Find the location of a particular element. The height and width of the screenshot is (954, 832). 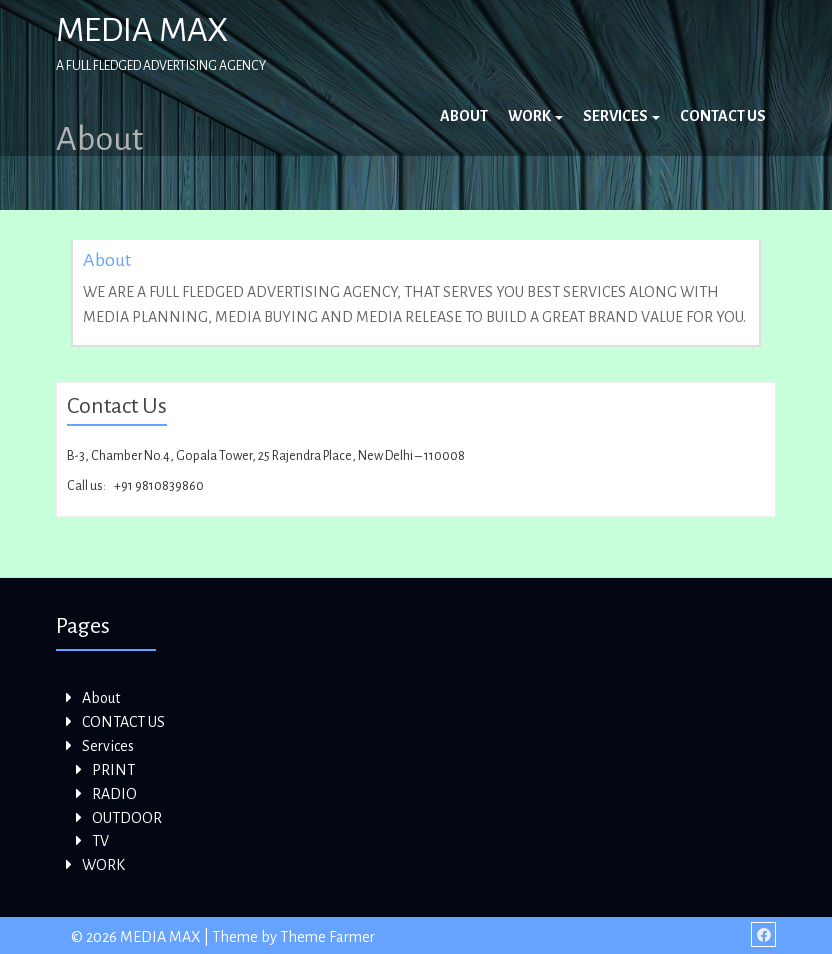

Theme Farmer is located at coordinates (327, 937).